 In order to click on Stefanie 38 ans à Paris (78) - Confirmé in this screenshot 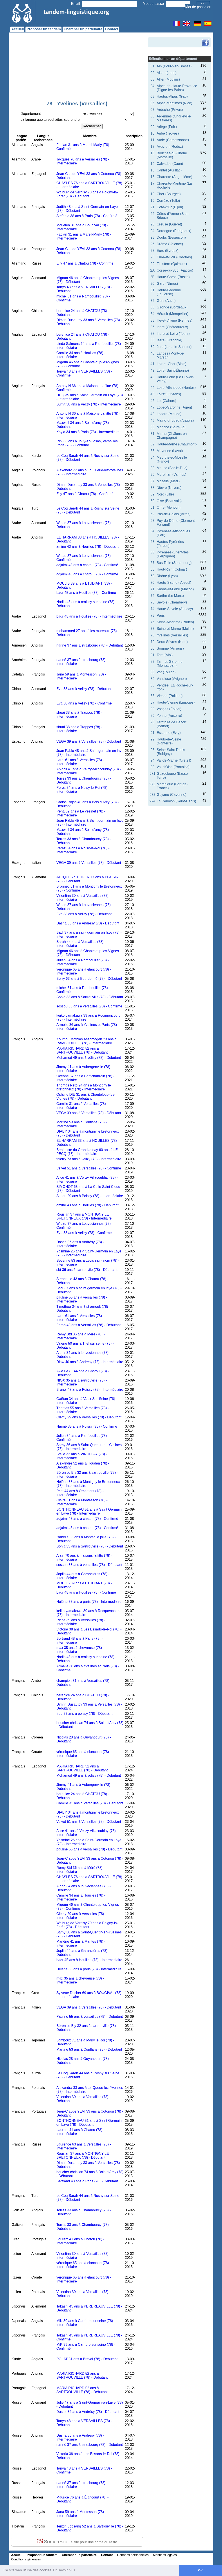, I will do `click(86, 216)`.